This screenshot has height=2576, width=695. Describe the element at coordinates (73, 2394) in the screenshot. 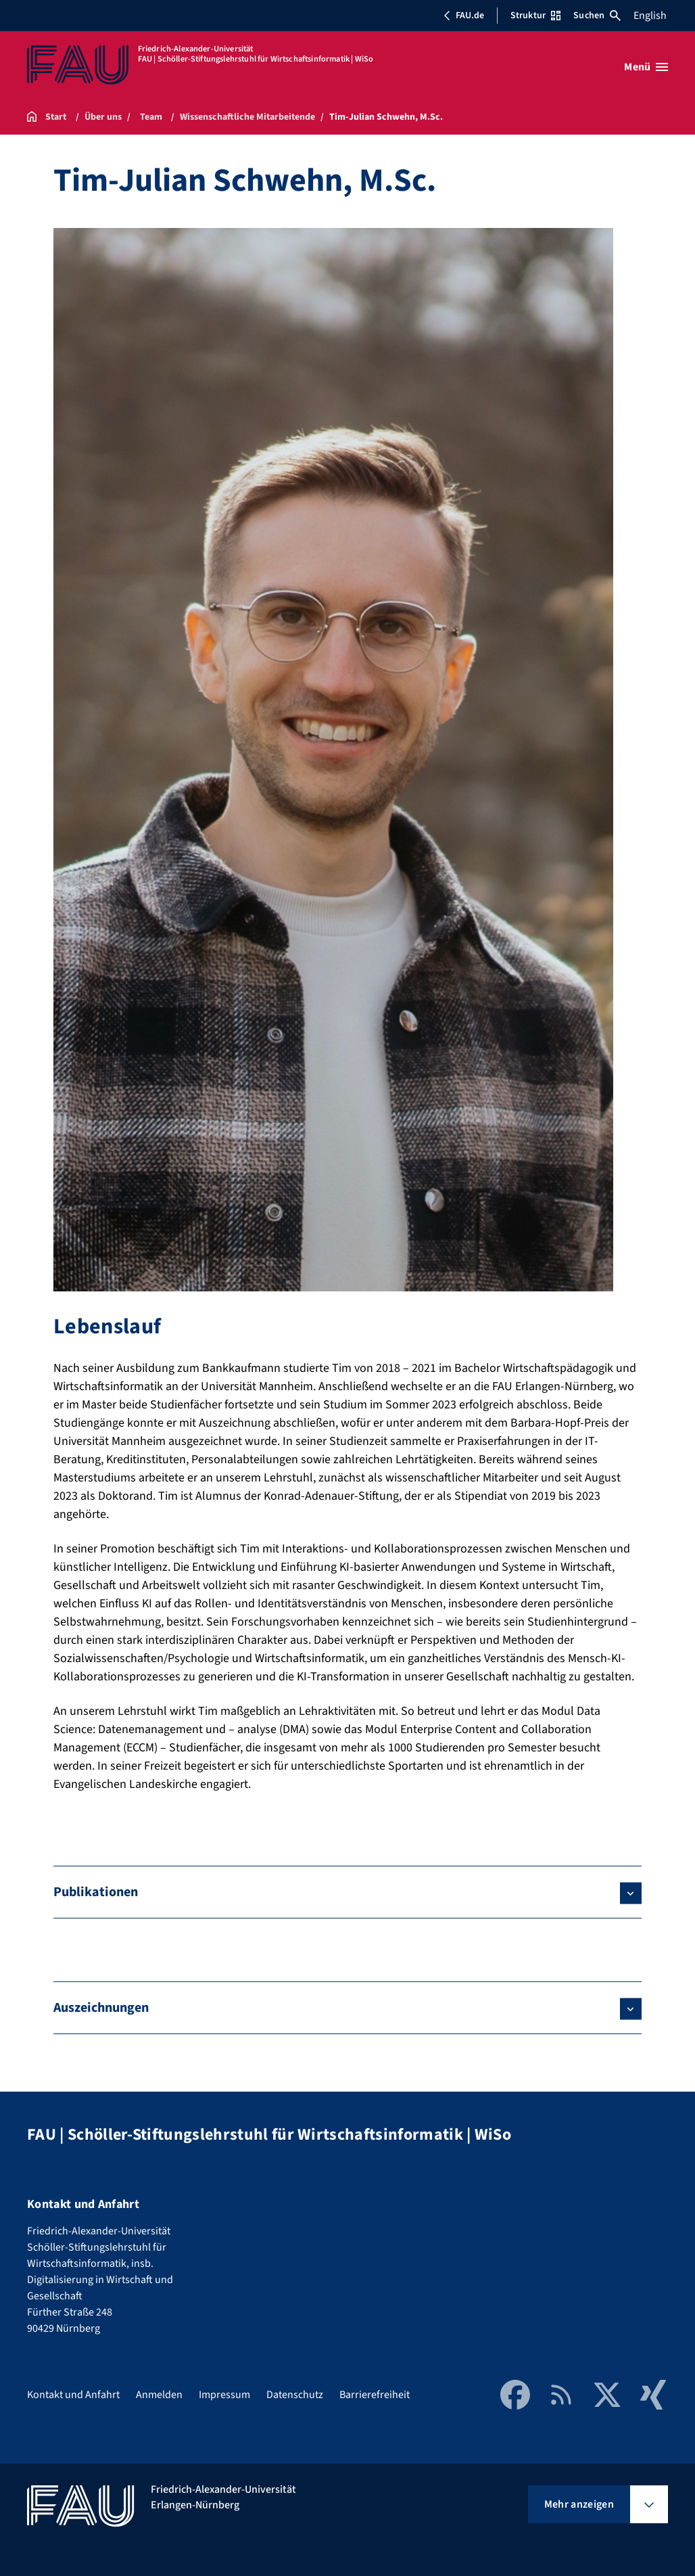

I see `Kontakt und Anfahrt` at that location.